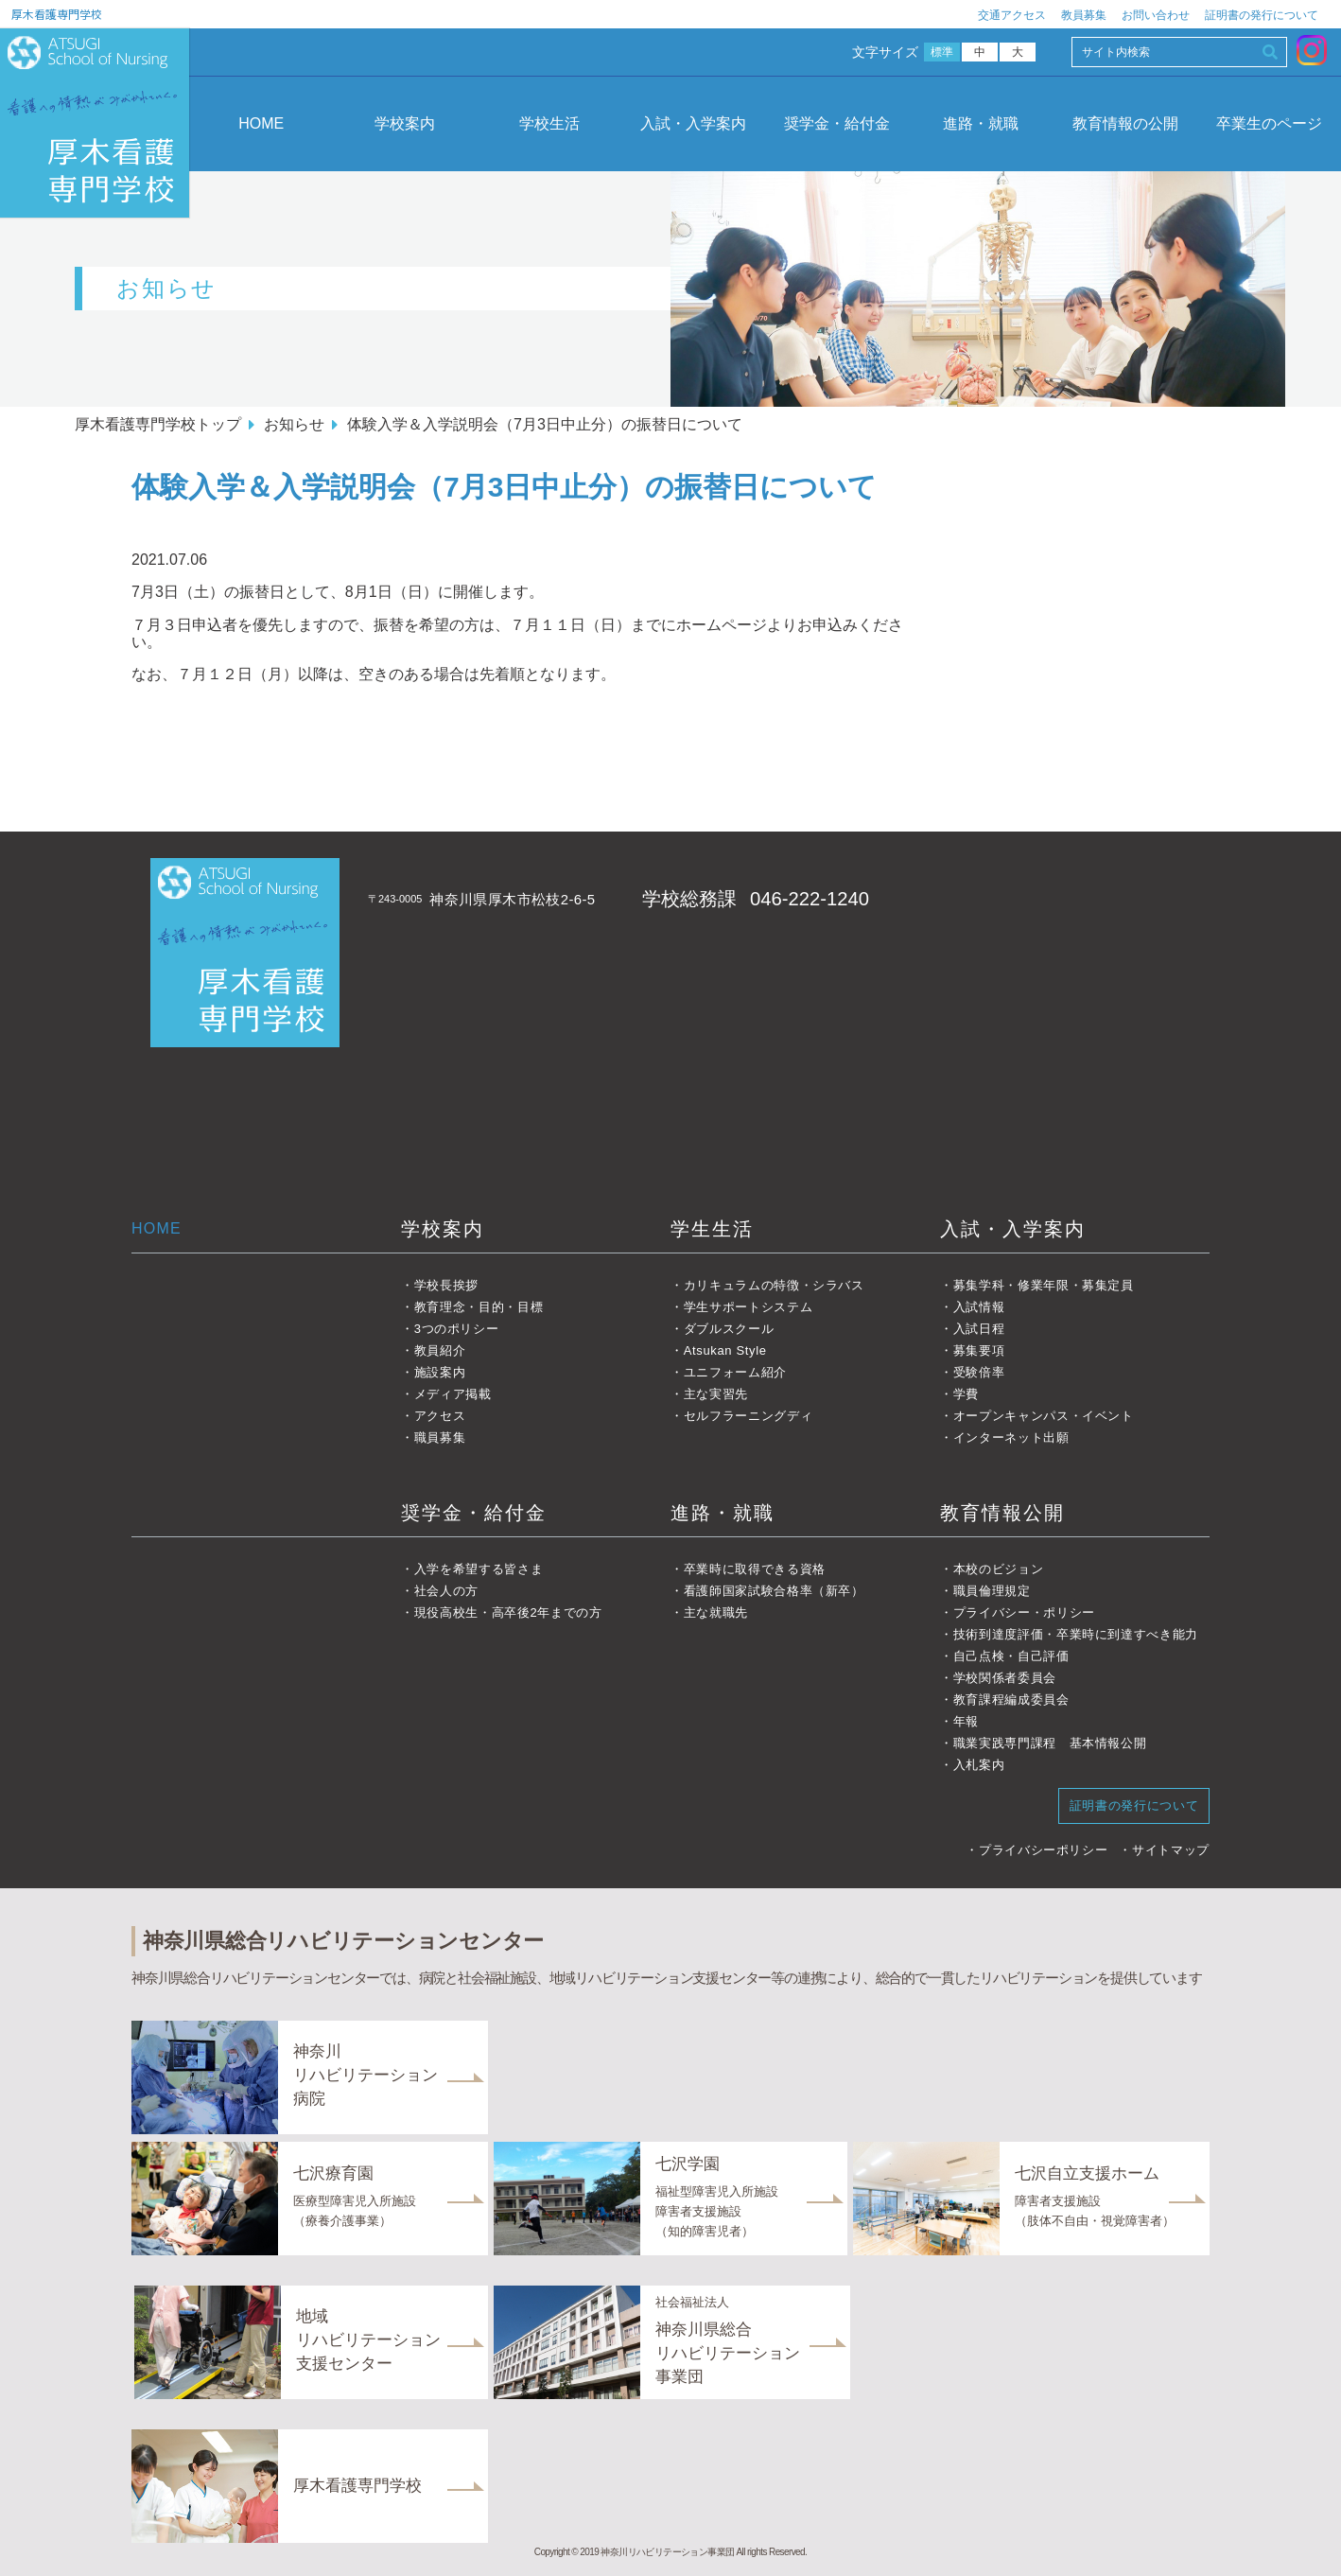  What do you see at coordinates (446, 1285) in the screenshot?
I see `学校長挨拶` at bounding box center [446, 1285].